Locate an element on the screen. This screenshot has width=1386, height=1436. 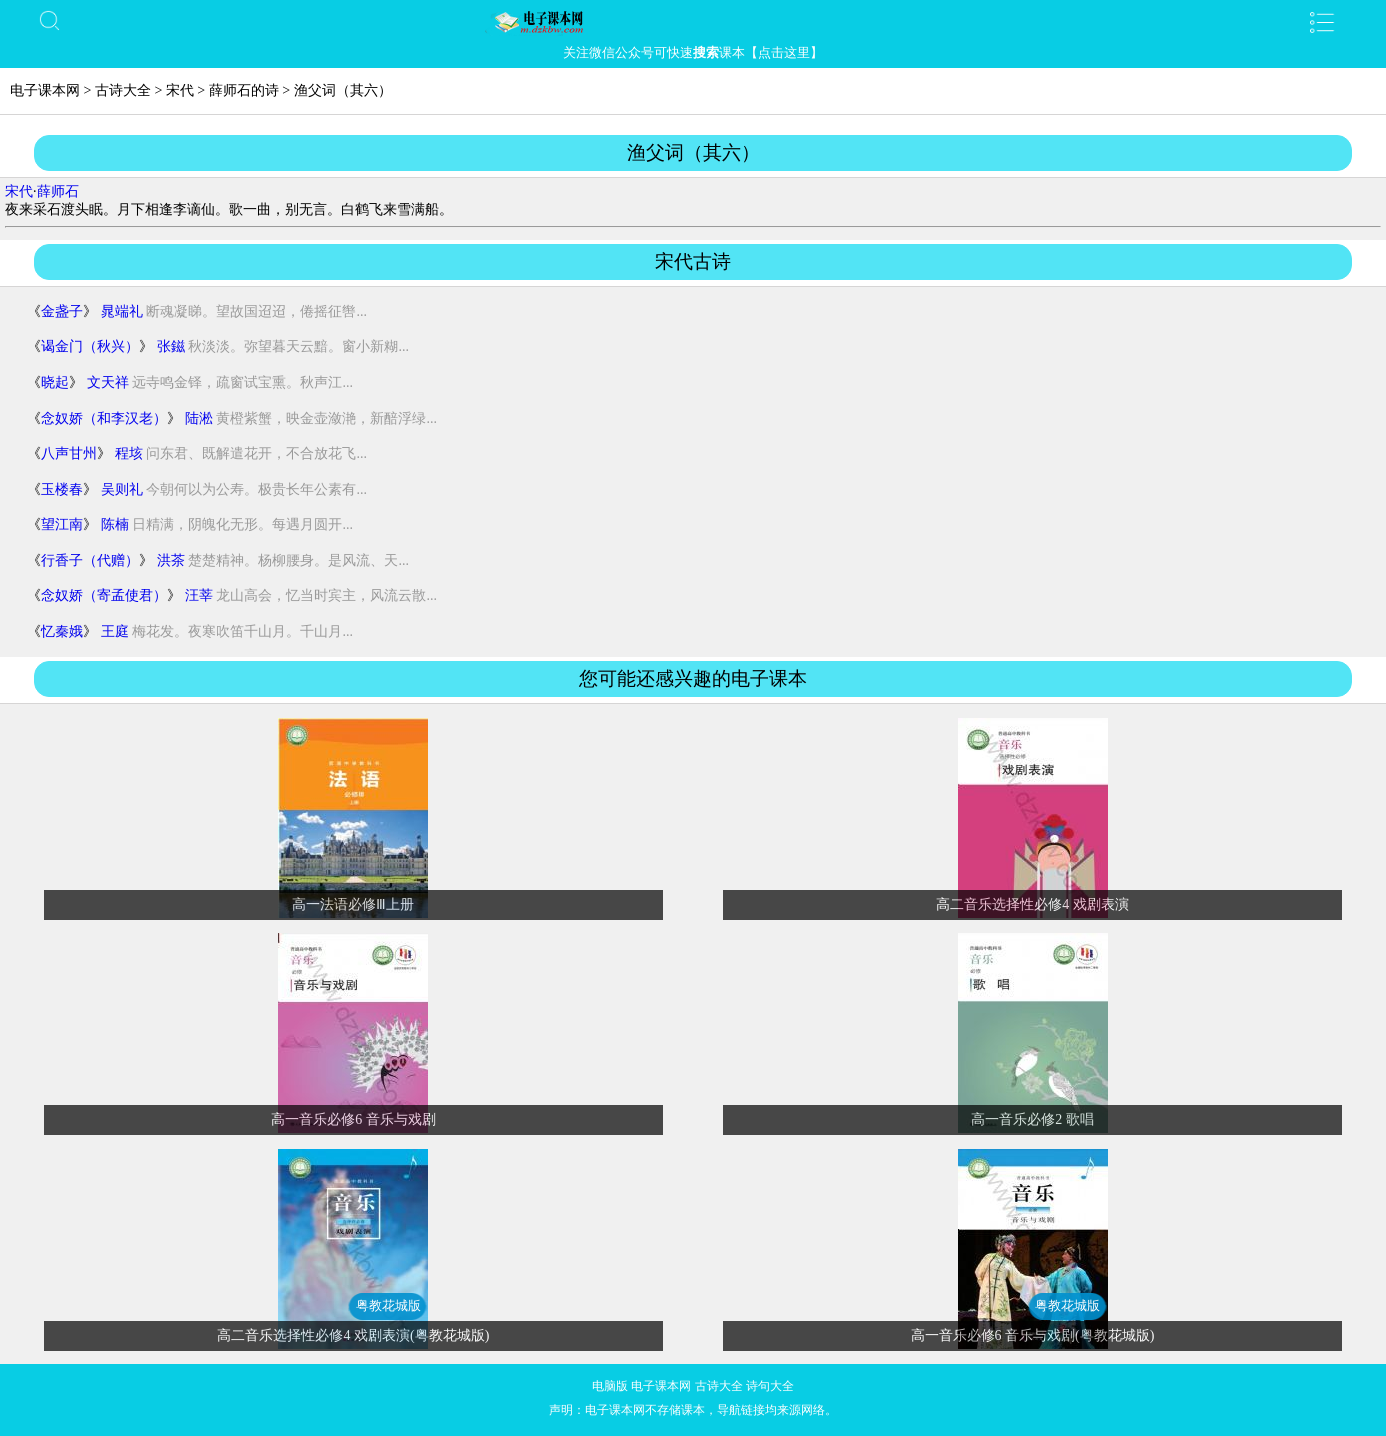
关注微信公众号可快速课本【点击这里】 is located at coordinates (693, 52).